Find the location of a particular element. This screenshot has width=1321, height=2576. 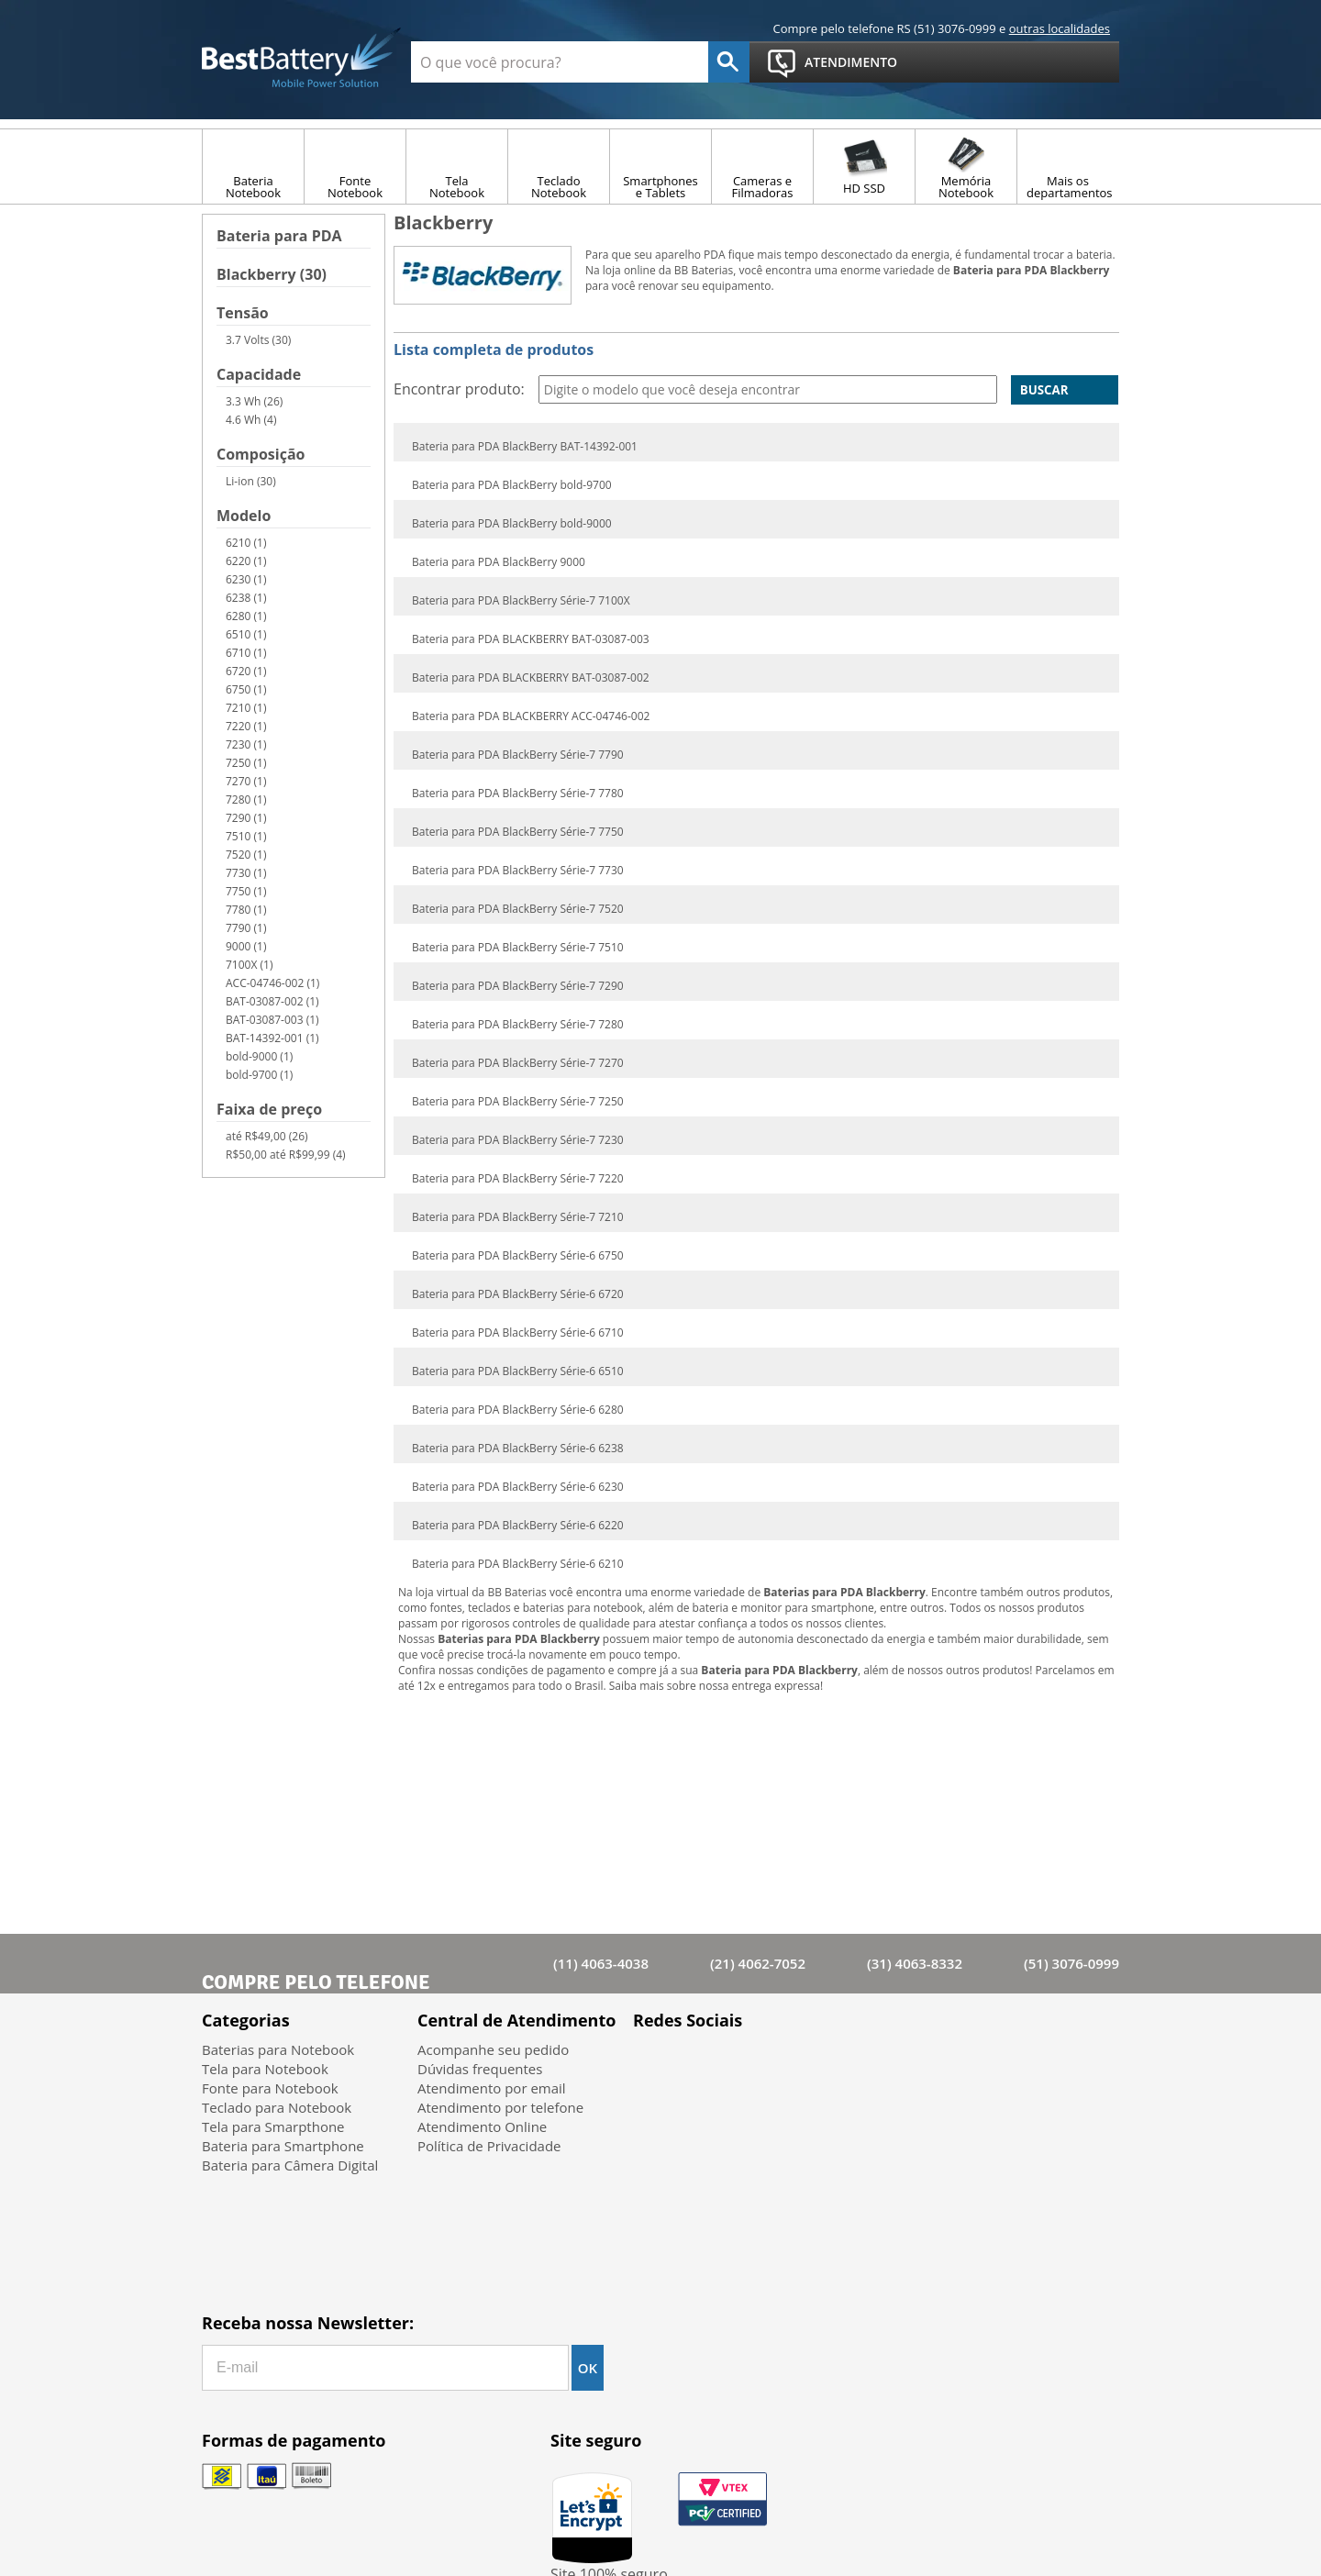

Bateria para PDA BlackBerry Série-7 7510 is located at coordinates (518, 947).